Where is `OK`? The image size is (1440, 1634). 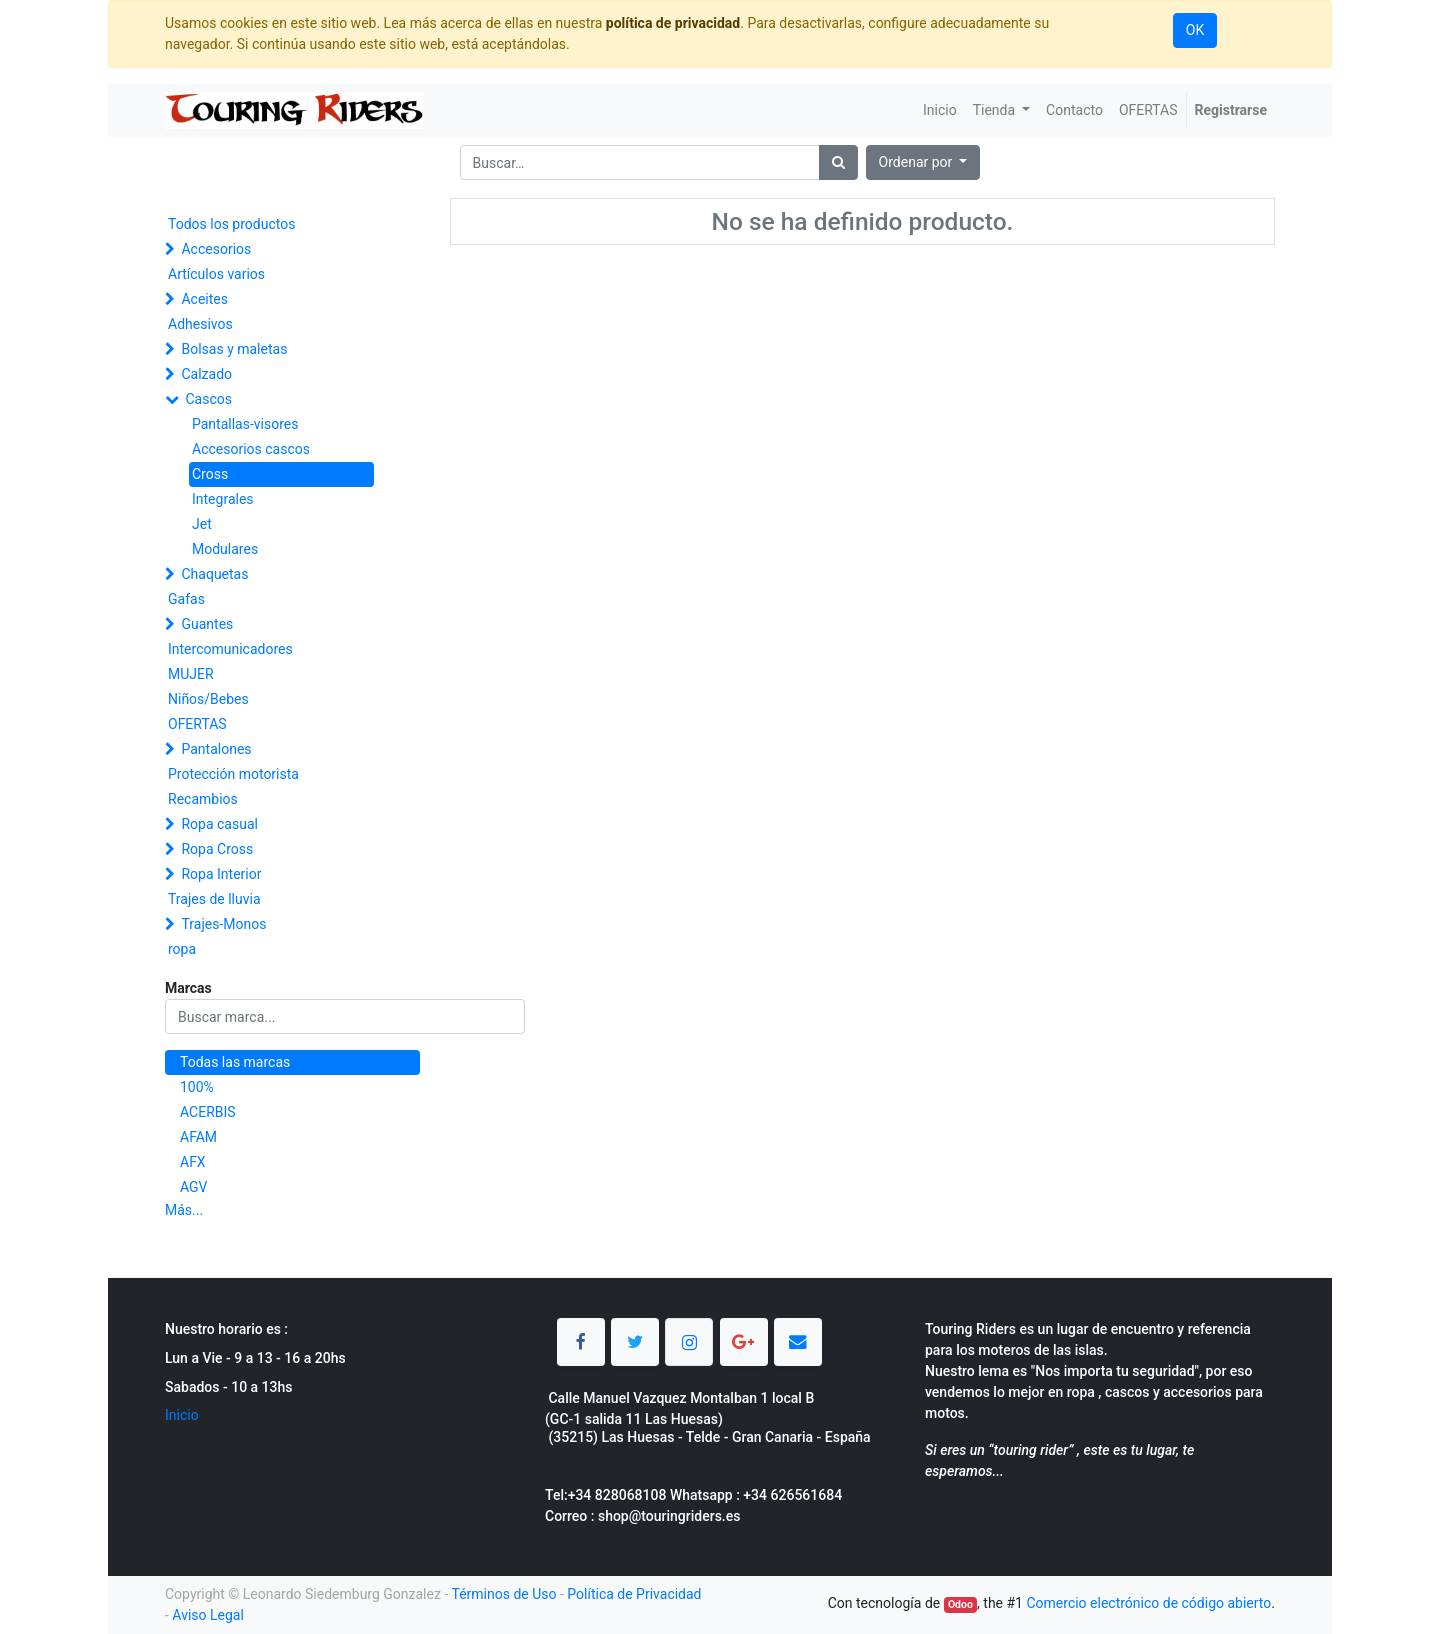 OK is located at coordinates (1195, 30).